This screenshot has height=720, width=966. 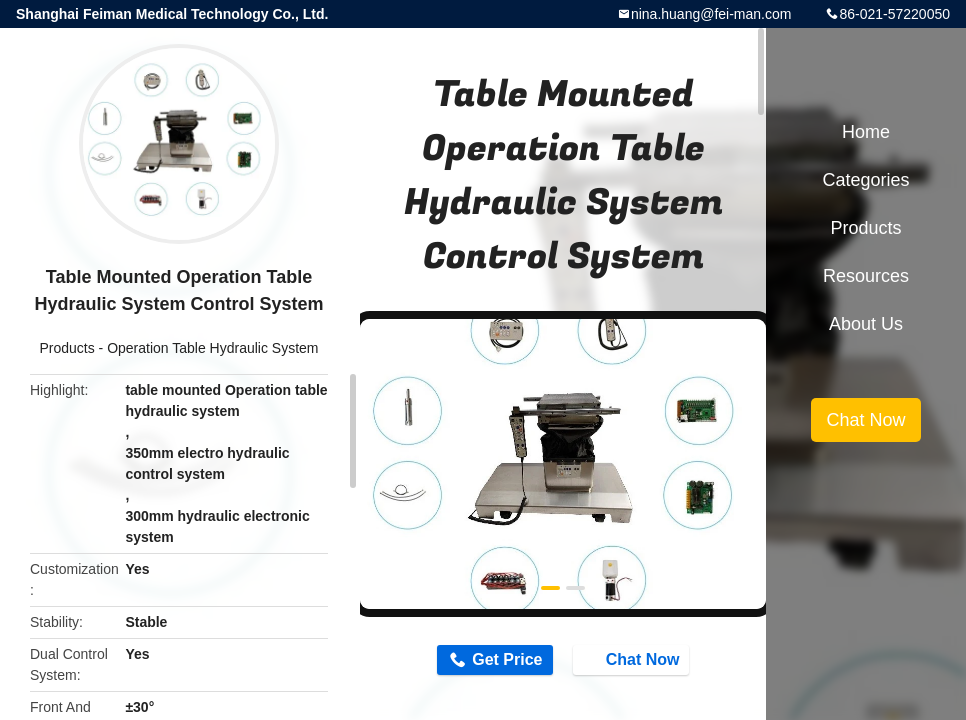 What do you see at coordinates (66, 348) in the screenshot?
I see `Products` at bounding box center [66, 348].